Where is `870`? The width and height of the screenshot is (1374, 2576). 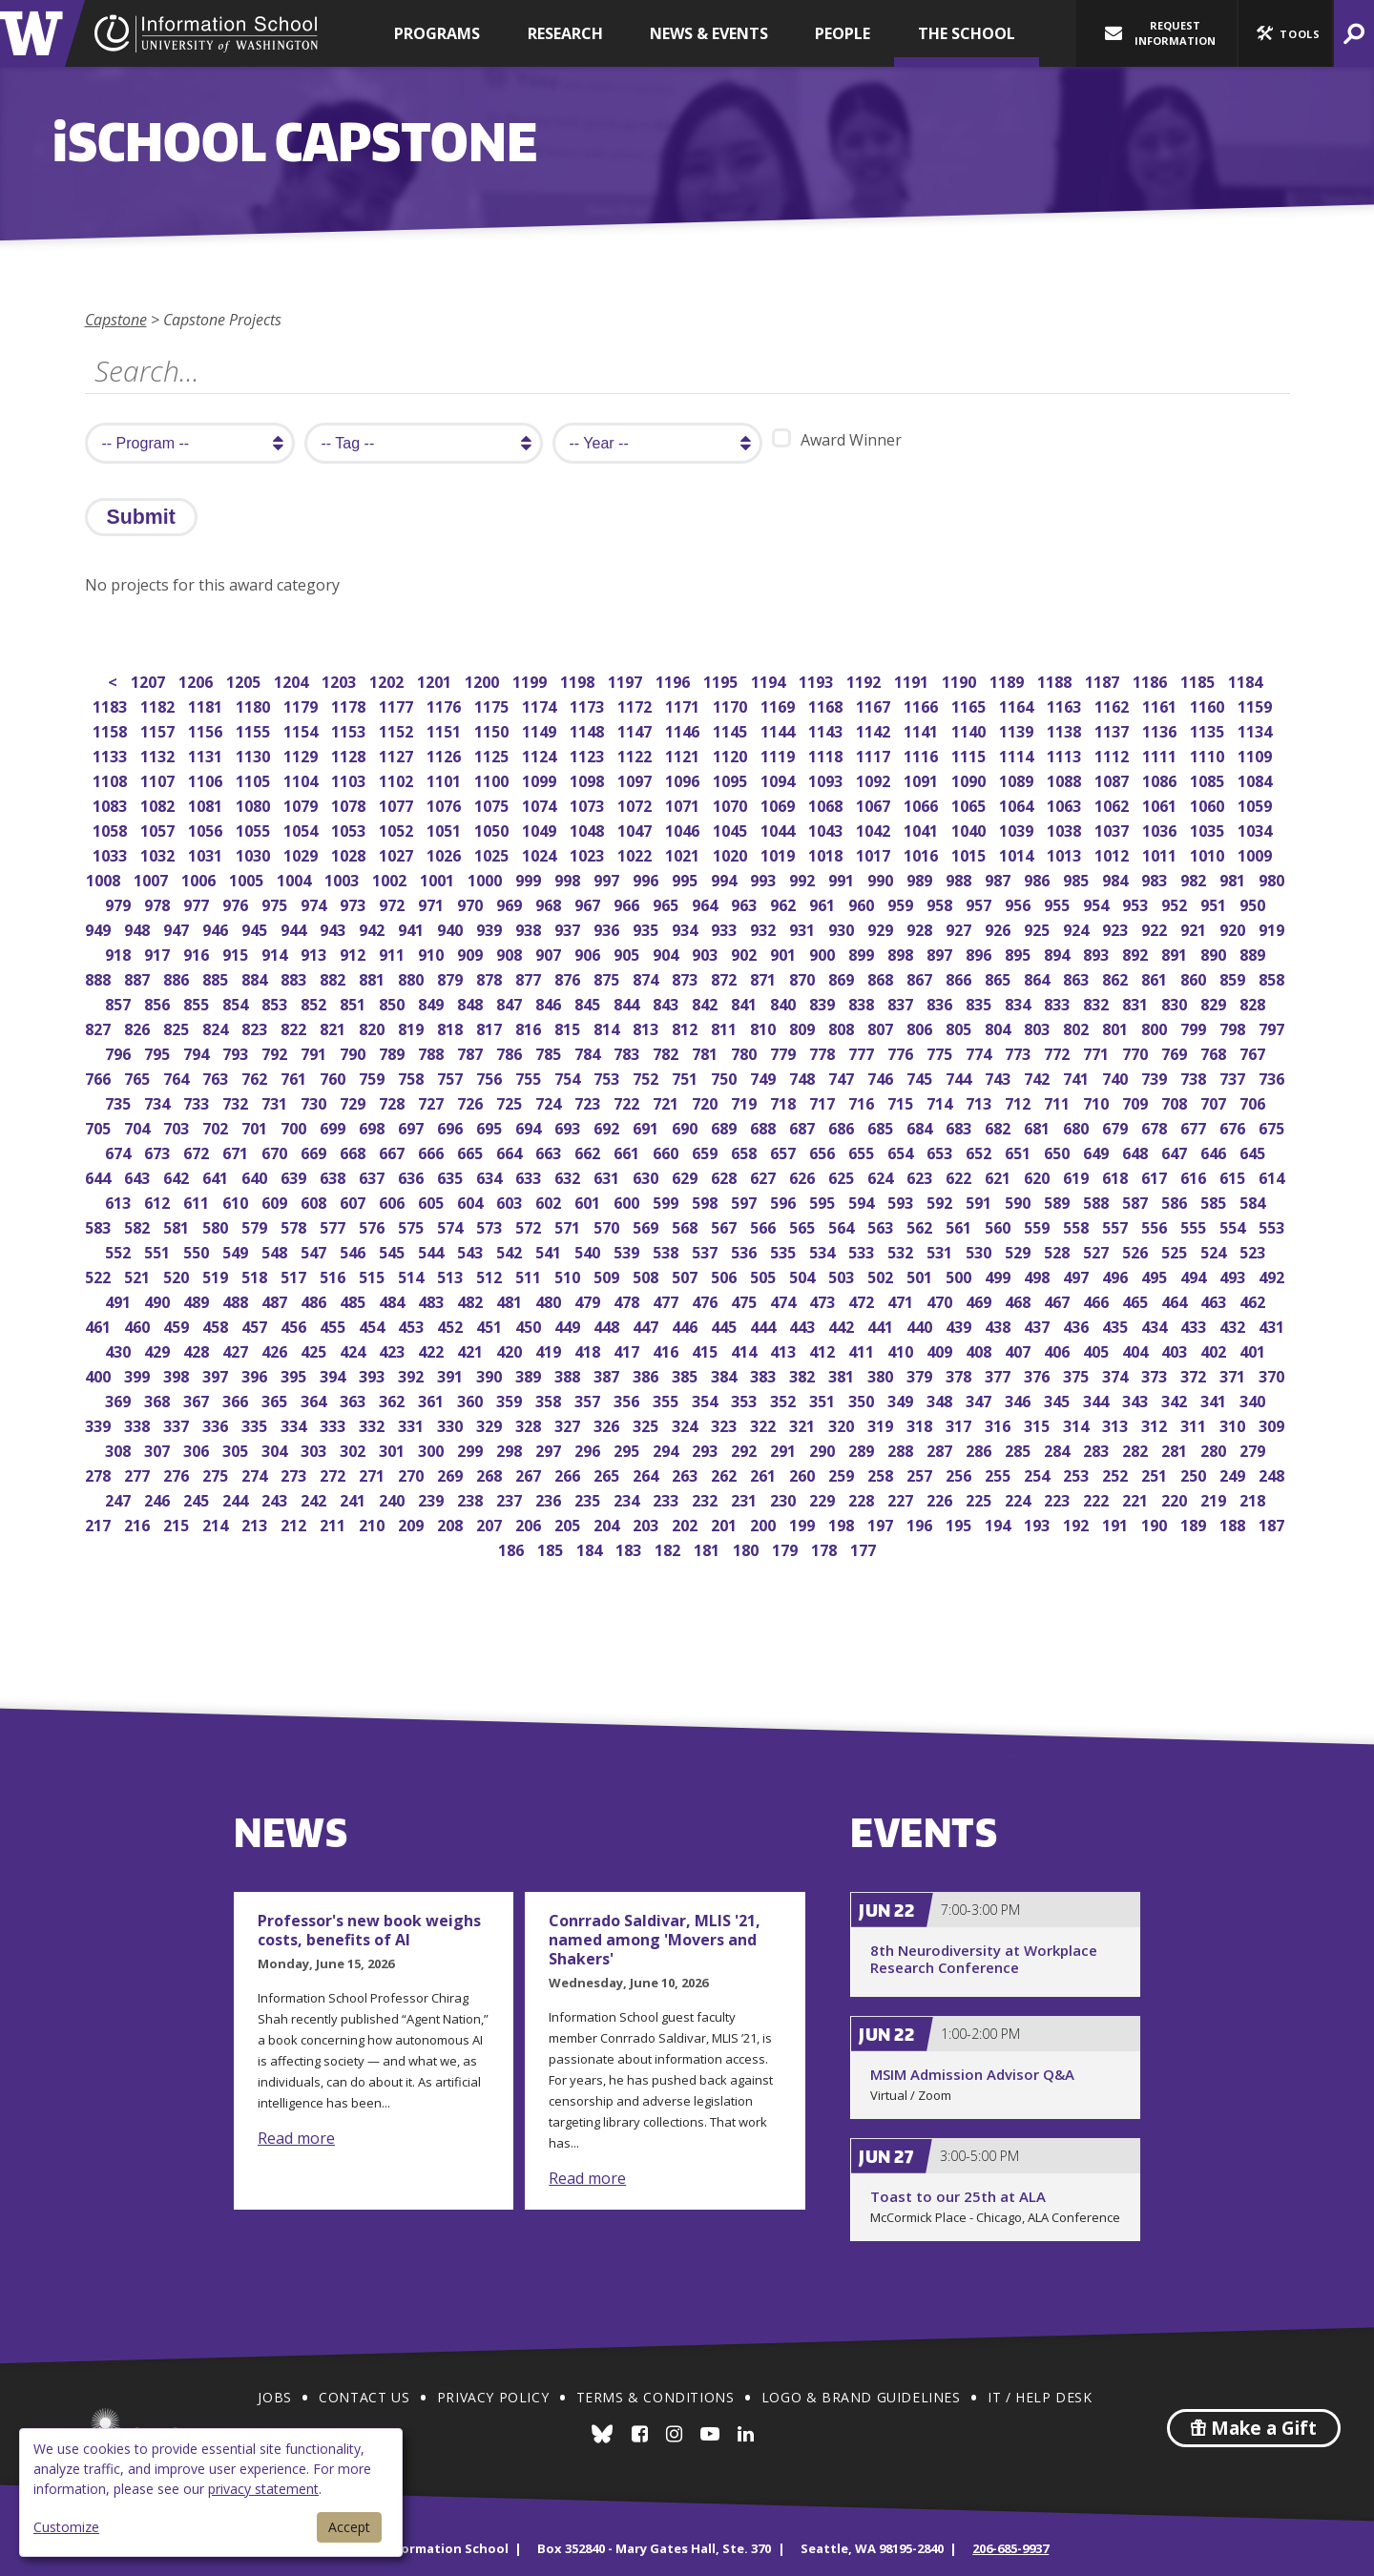
870 is located at coordinates (804, 977).